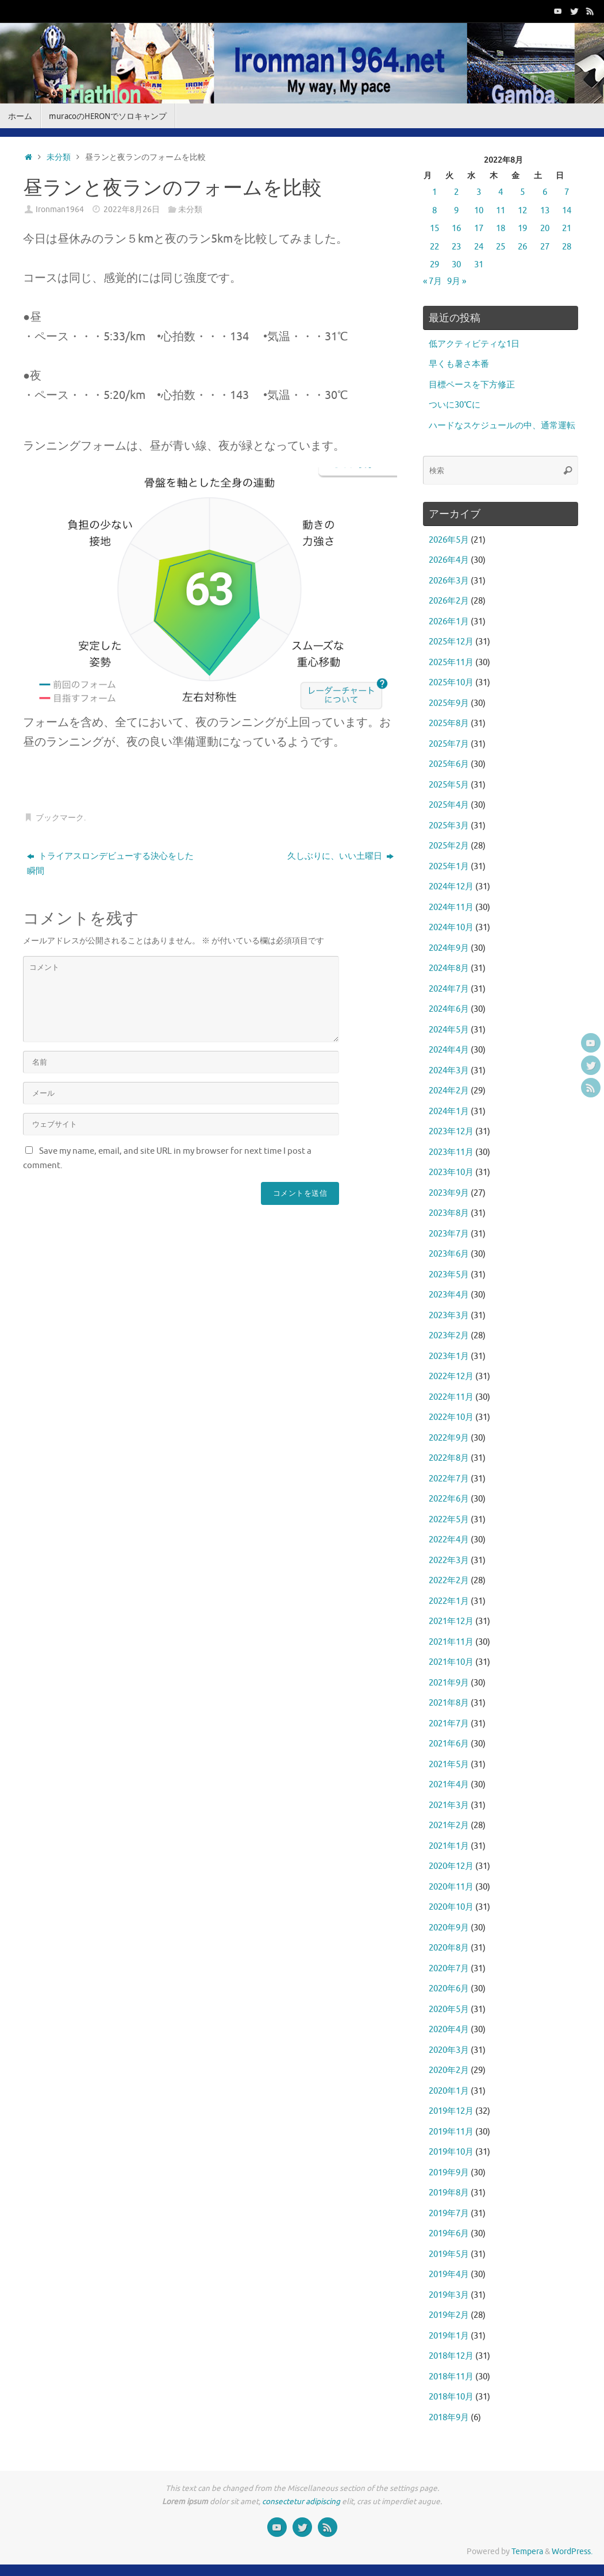  What do you see at coordinates (449, 2336) in the screenshot?
I see `2019年1月` at bounding box center [449, 2336].